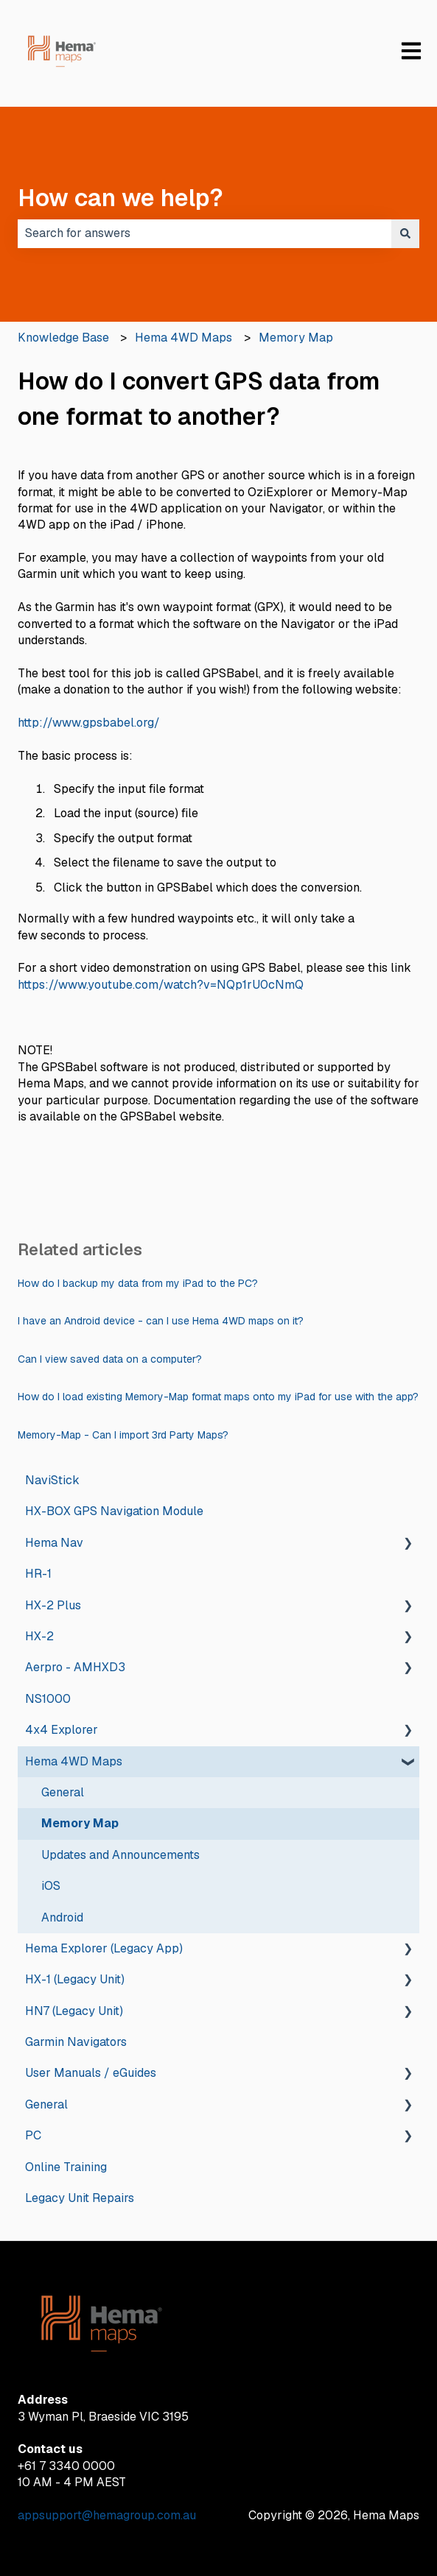 The height and width of the screenshot is (2576, 437). I want to click on HX-2 [menuitem], so click(39, 1636).